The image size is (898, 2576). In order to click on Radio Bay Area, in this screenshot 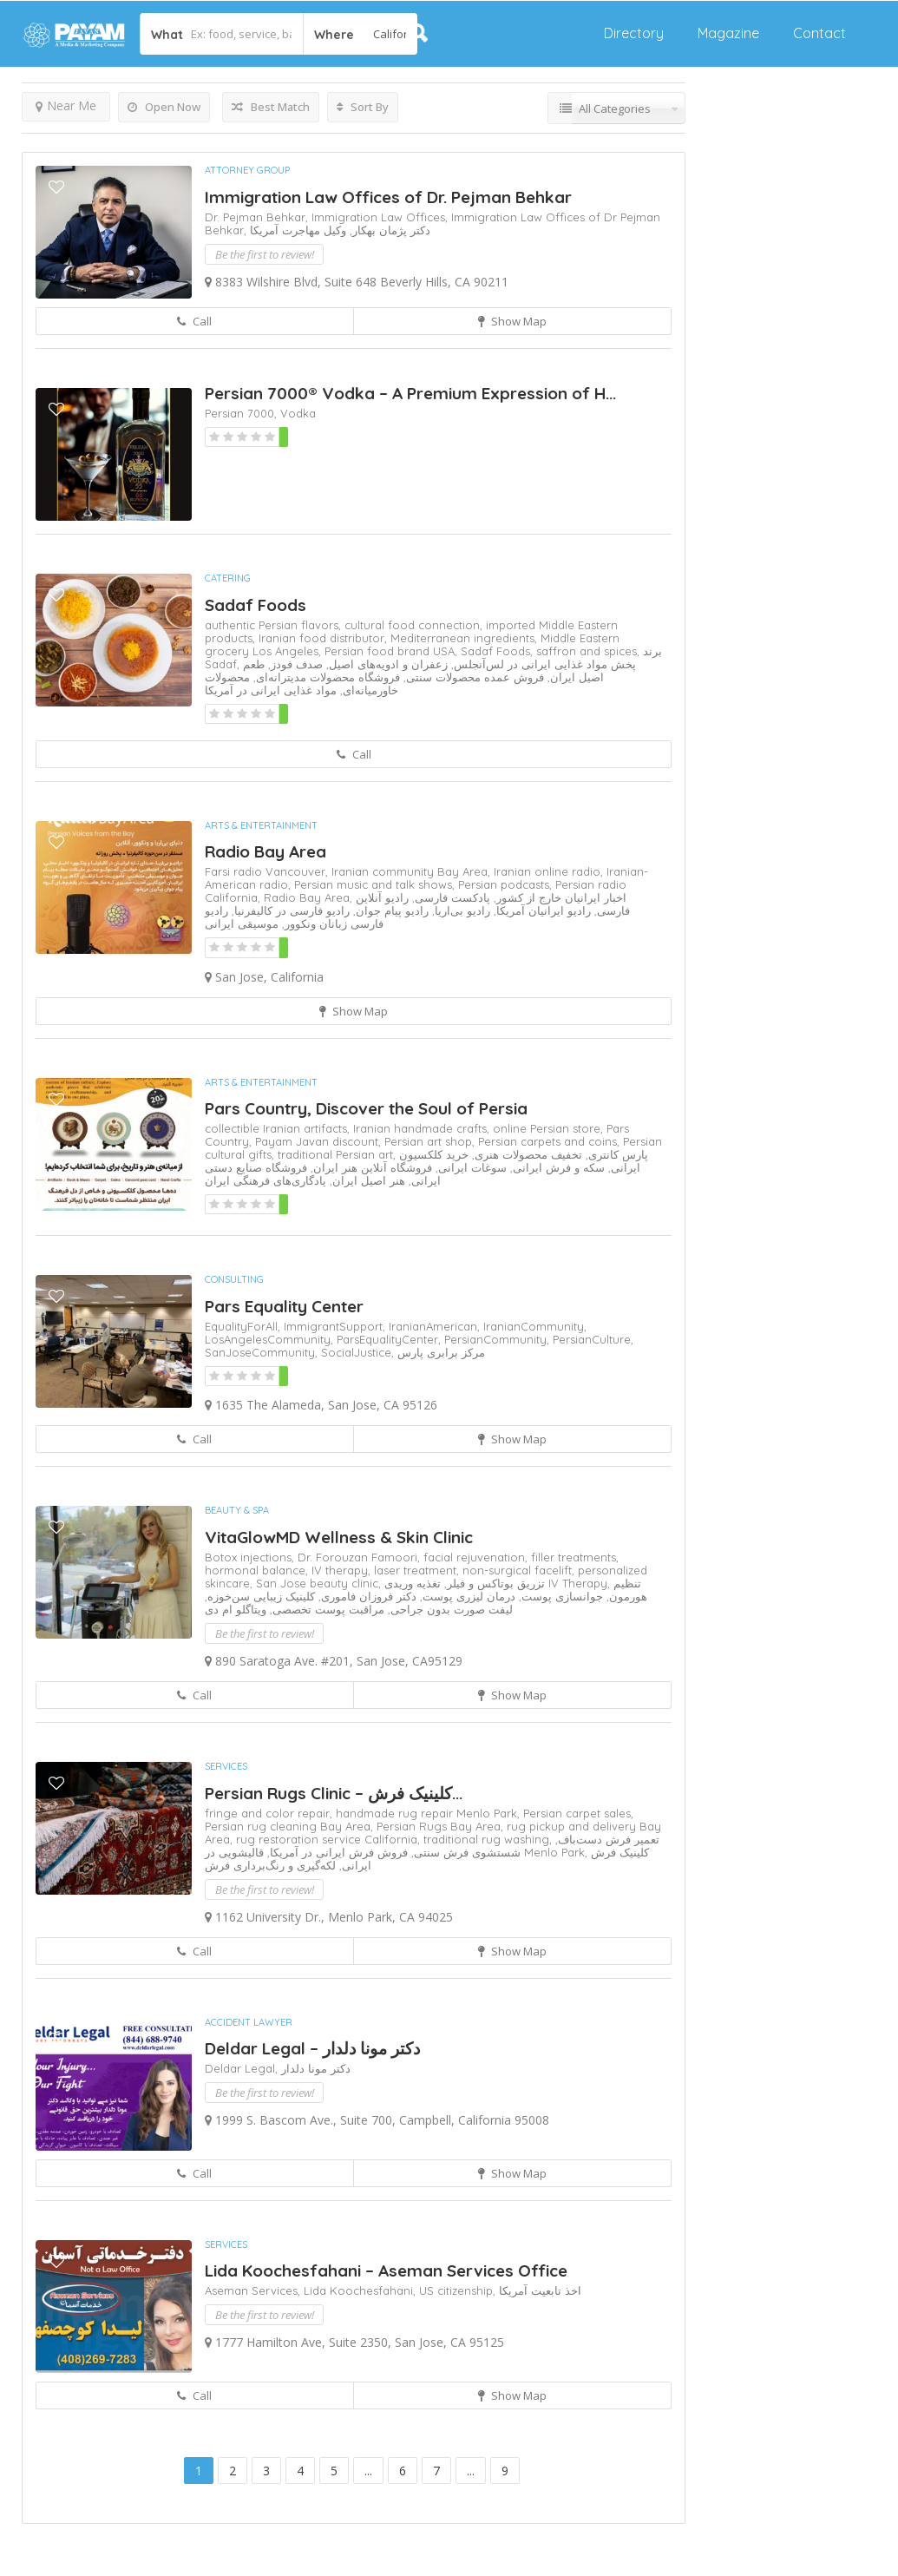, I will do `click(310, 897)`.